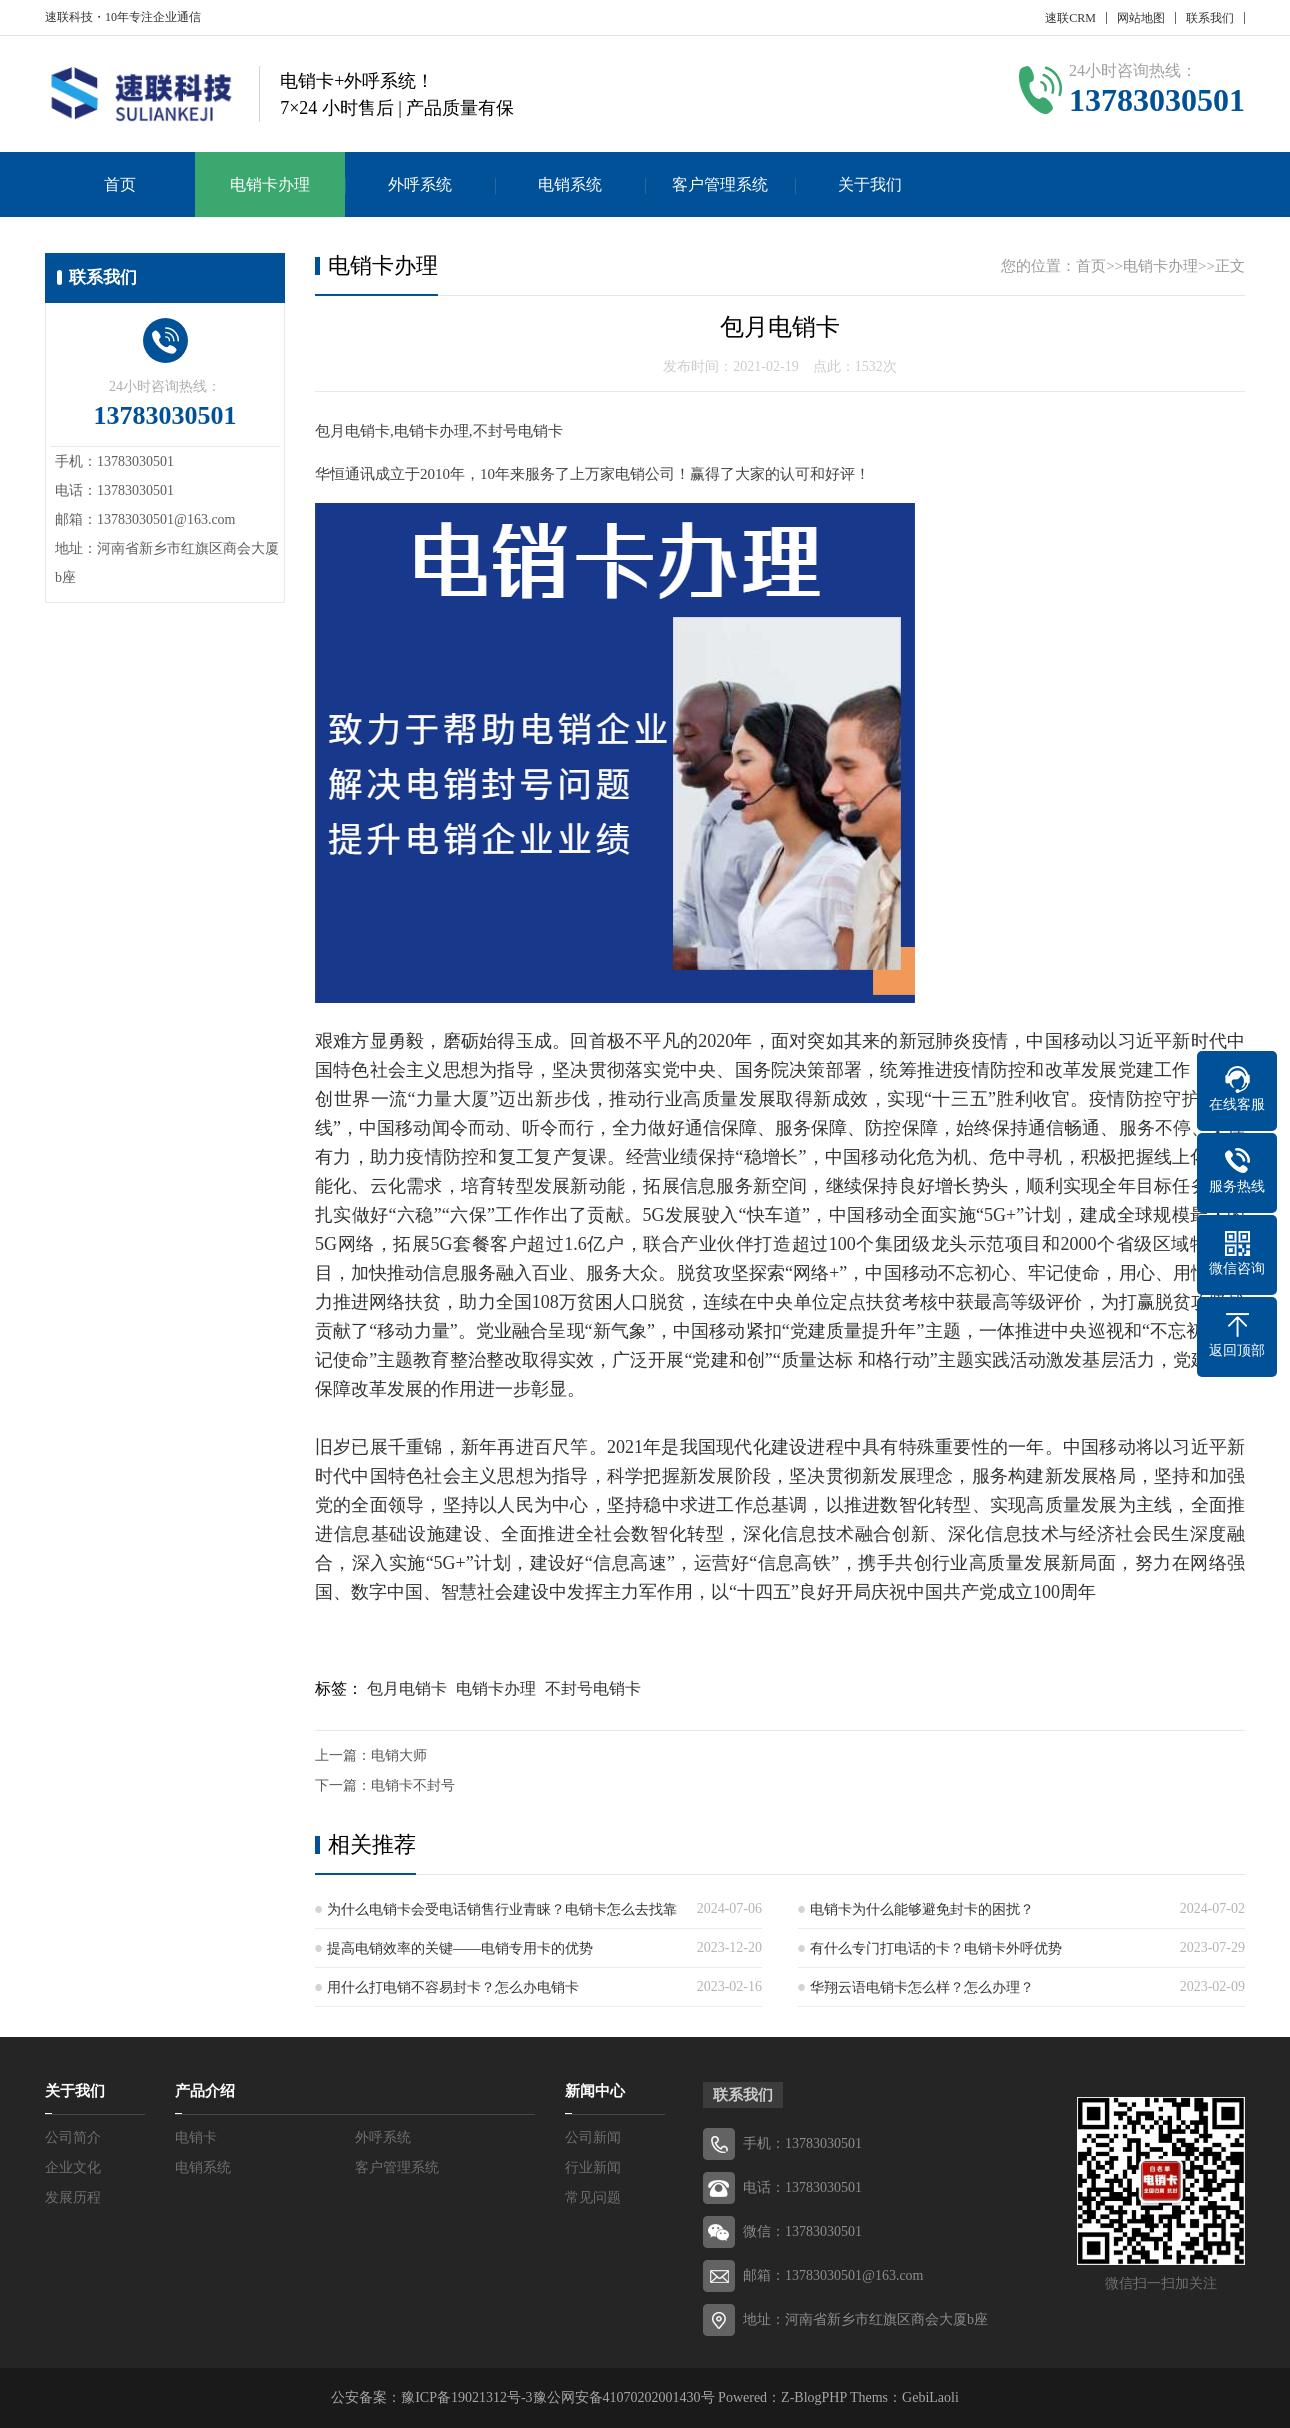 The image size is (1290, 2428). Describe the element at coordinates (466, 2397) in the screenshot. I see `豫ICP备19021312号-3` at that location.